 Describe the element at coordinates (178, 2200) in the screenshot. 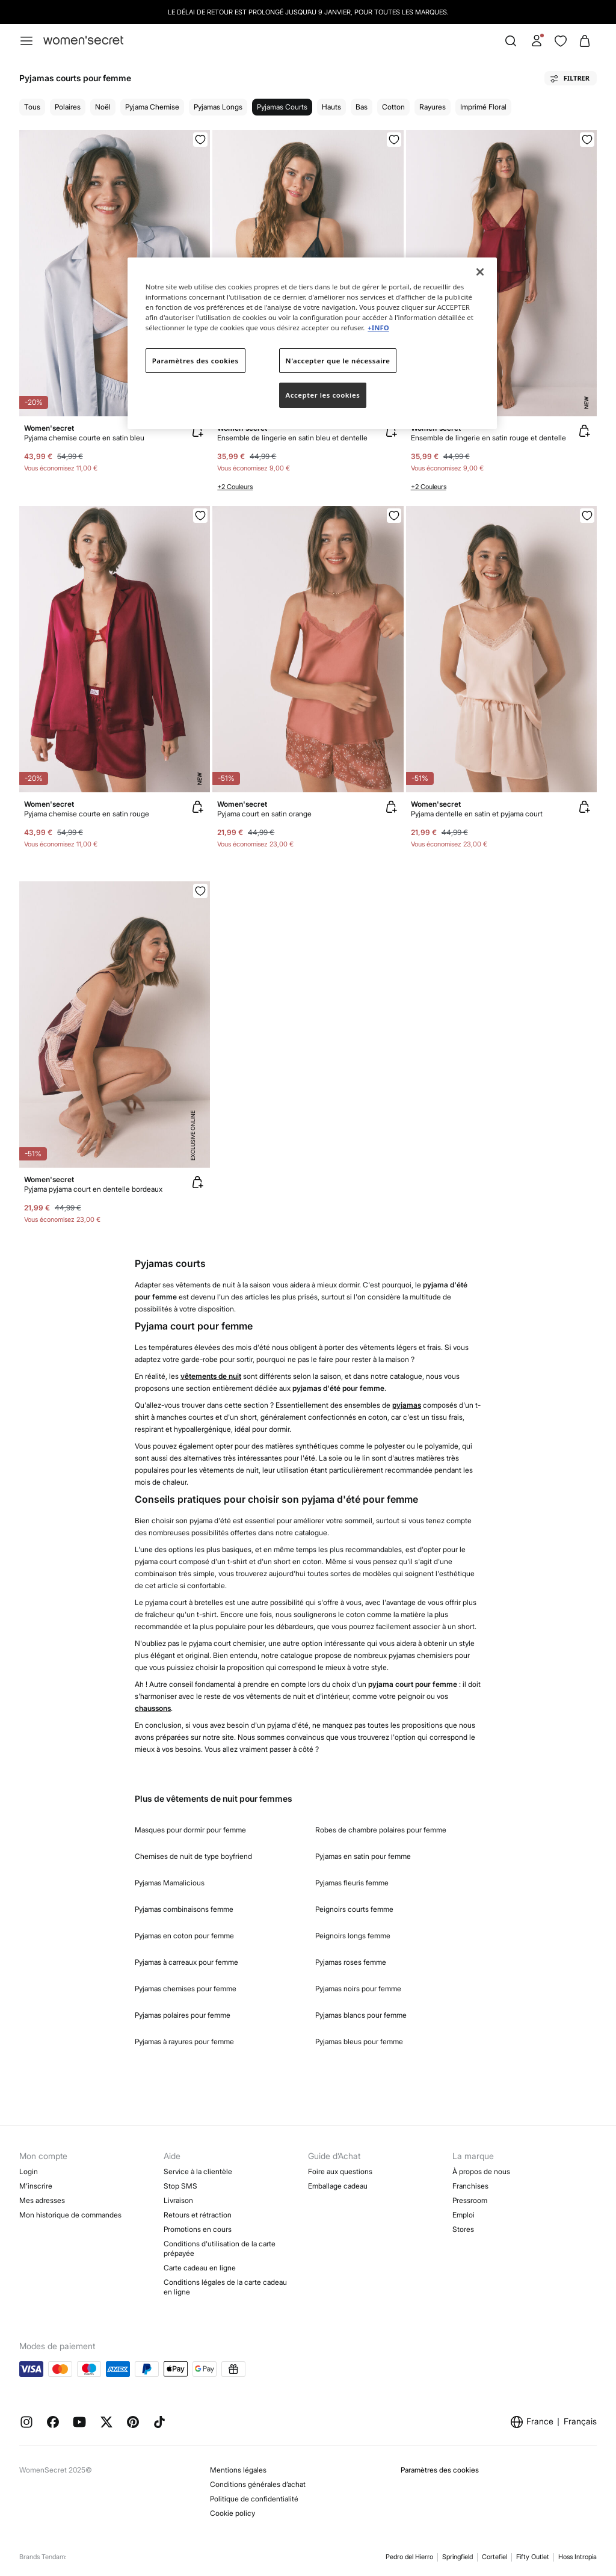

I see `Livraison` at that location.